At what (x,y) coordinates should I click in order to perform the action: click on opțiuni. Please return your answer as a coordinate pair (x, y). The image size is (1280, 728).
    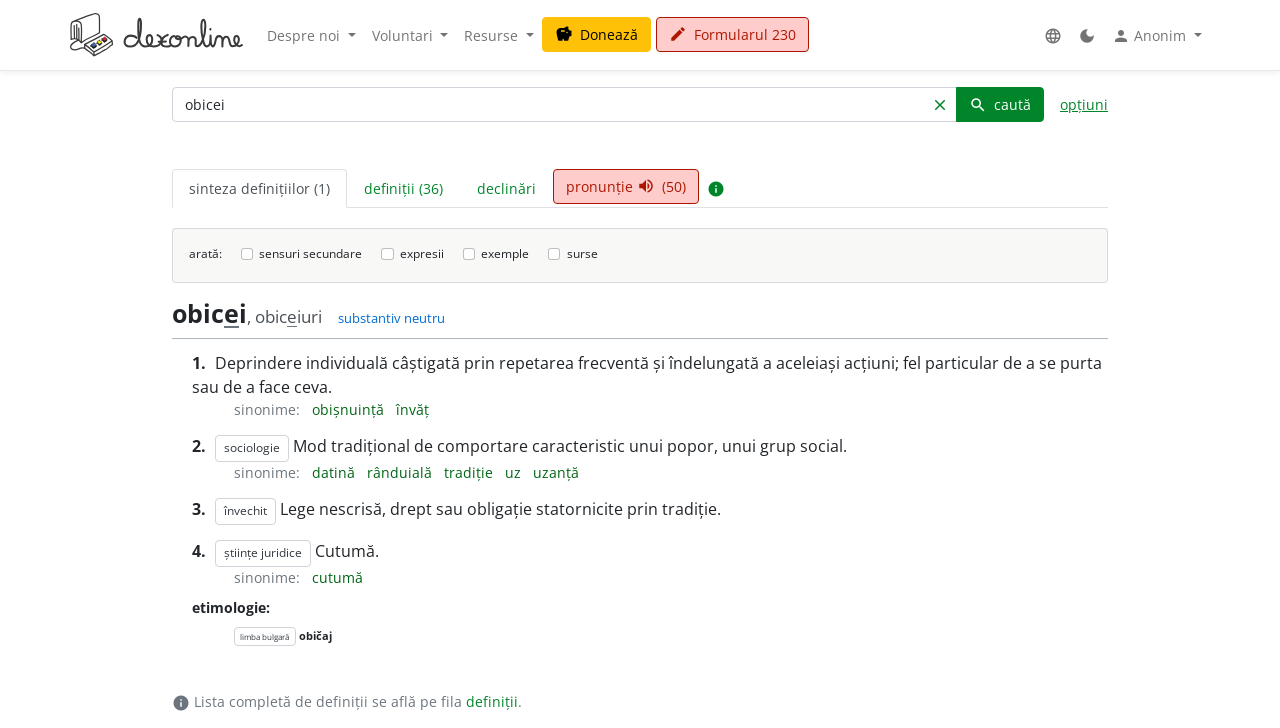
    Looking at the image, I should click on (1084, 104).